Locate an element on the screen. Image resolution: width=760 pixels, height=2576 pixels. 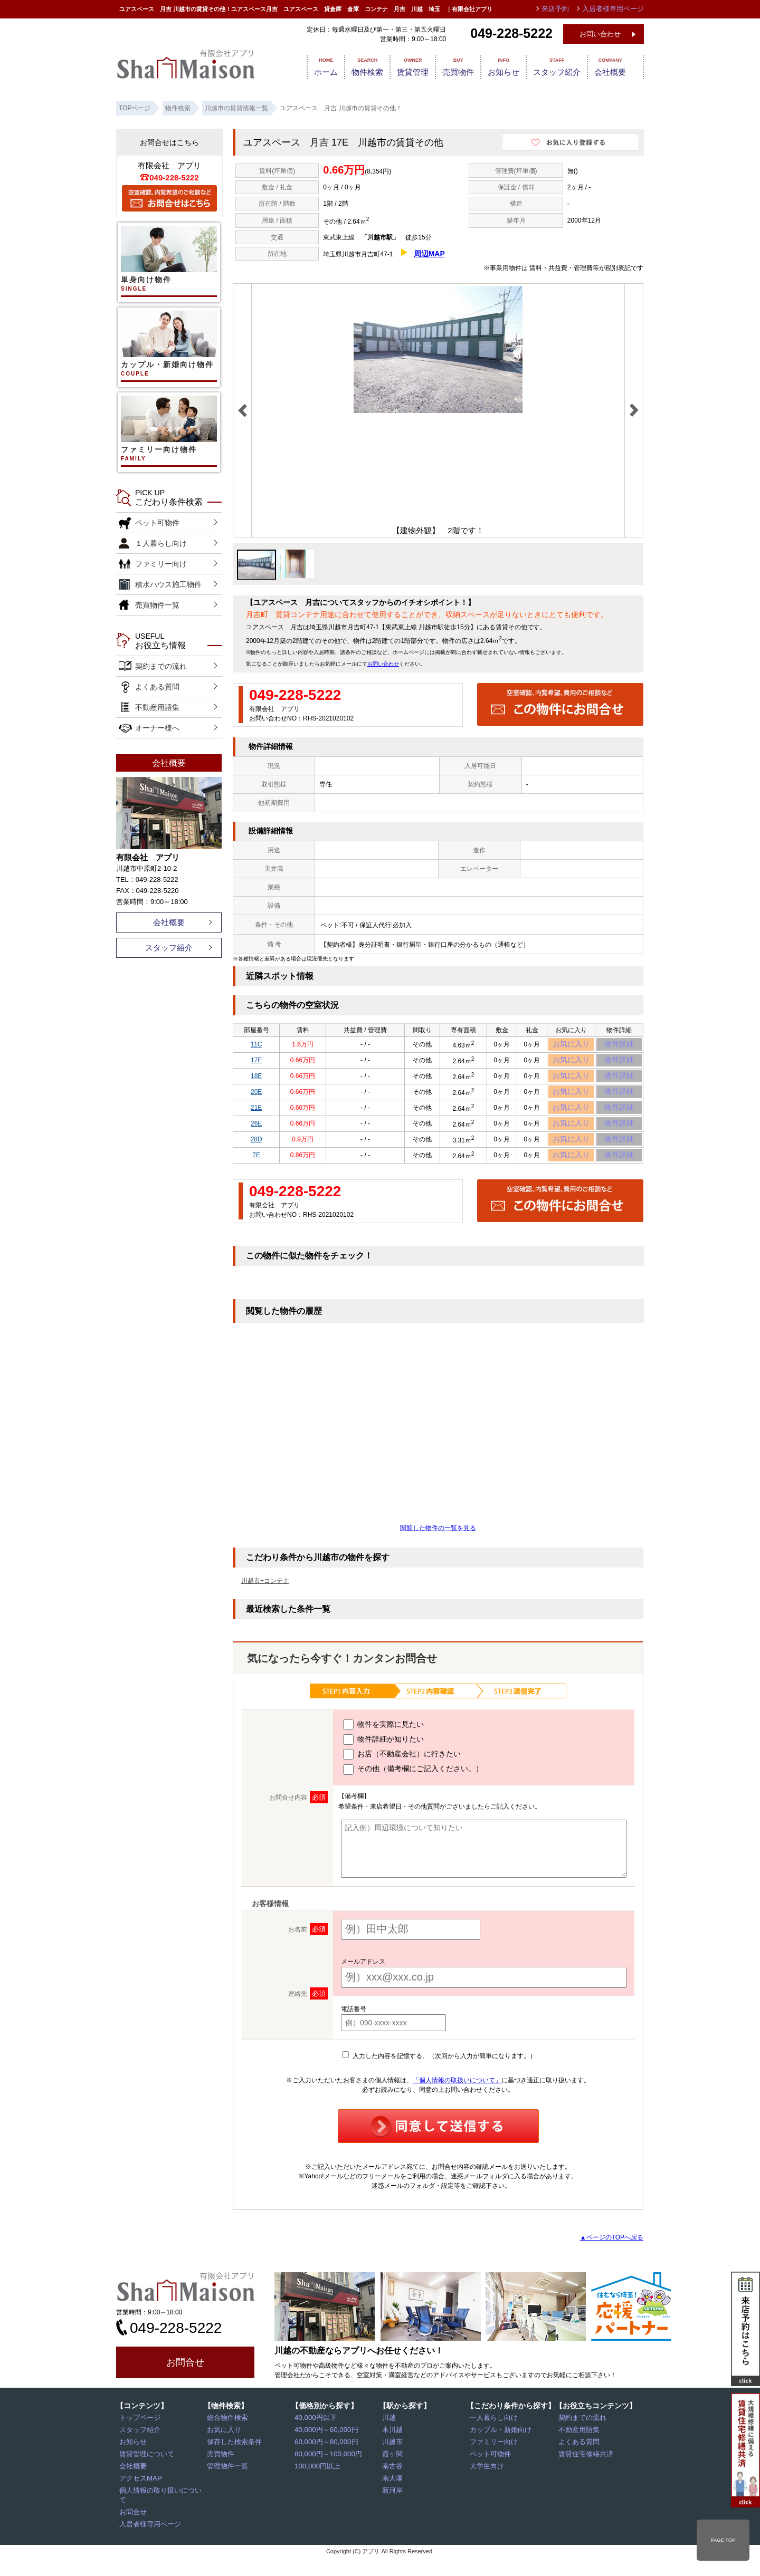
お店（不動産会社）に行きたい is located at coordinates (402, 1776).